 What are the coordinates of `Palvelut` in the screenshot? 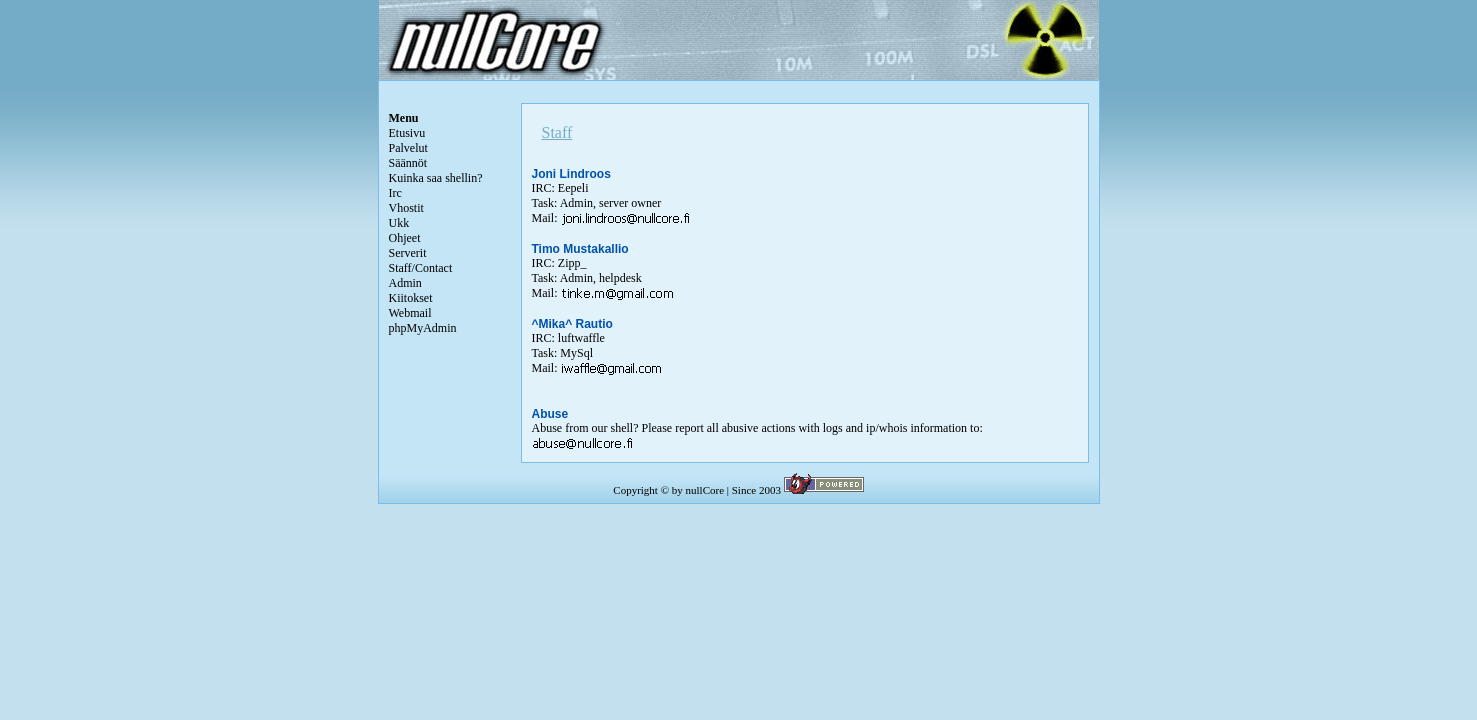 It's located at (408, 148).